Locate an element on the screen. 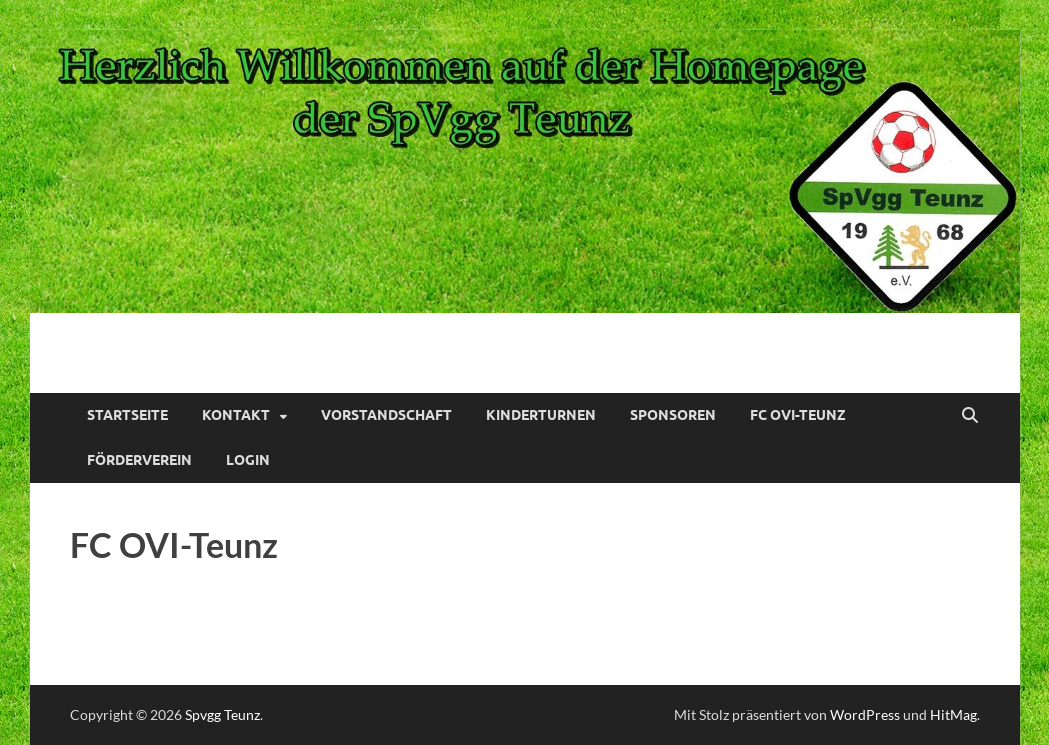 The height and width of the screenshot is (745, 1049). Vorstandschaft is located at coordinates (386, 415).